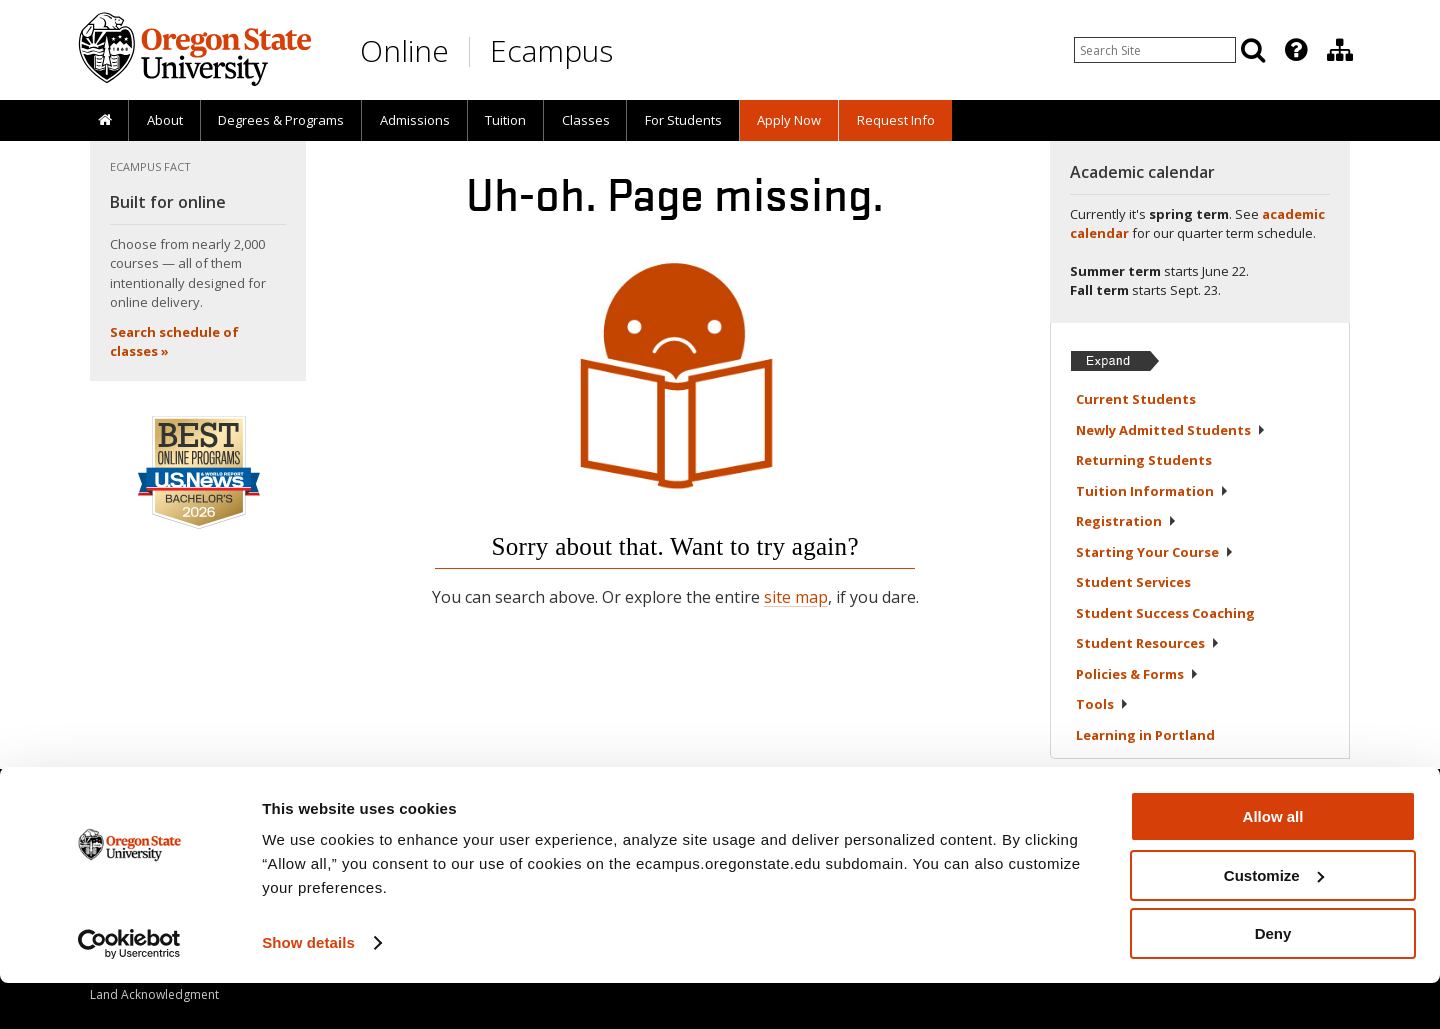 This screenshot has width=1440, height=1029. What do you see at coordinates (1133, 582) in the screenshot?
I see `Student` at bounding box center [1133, 582].